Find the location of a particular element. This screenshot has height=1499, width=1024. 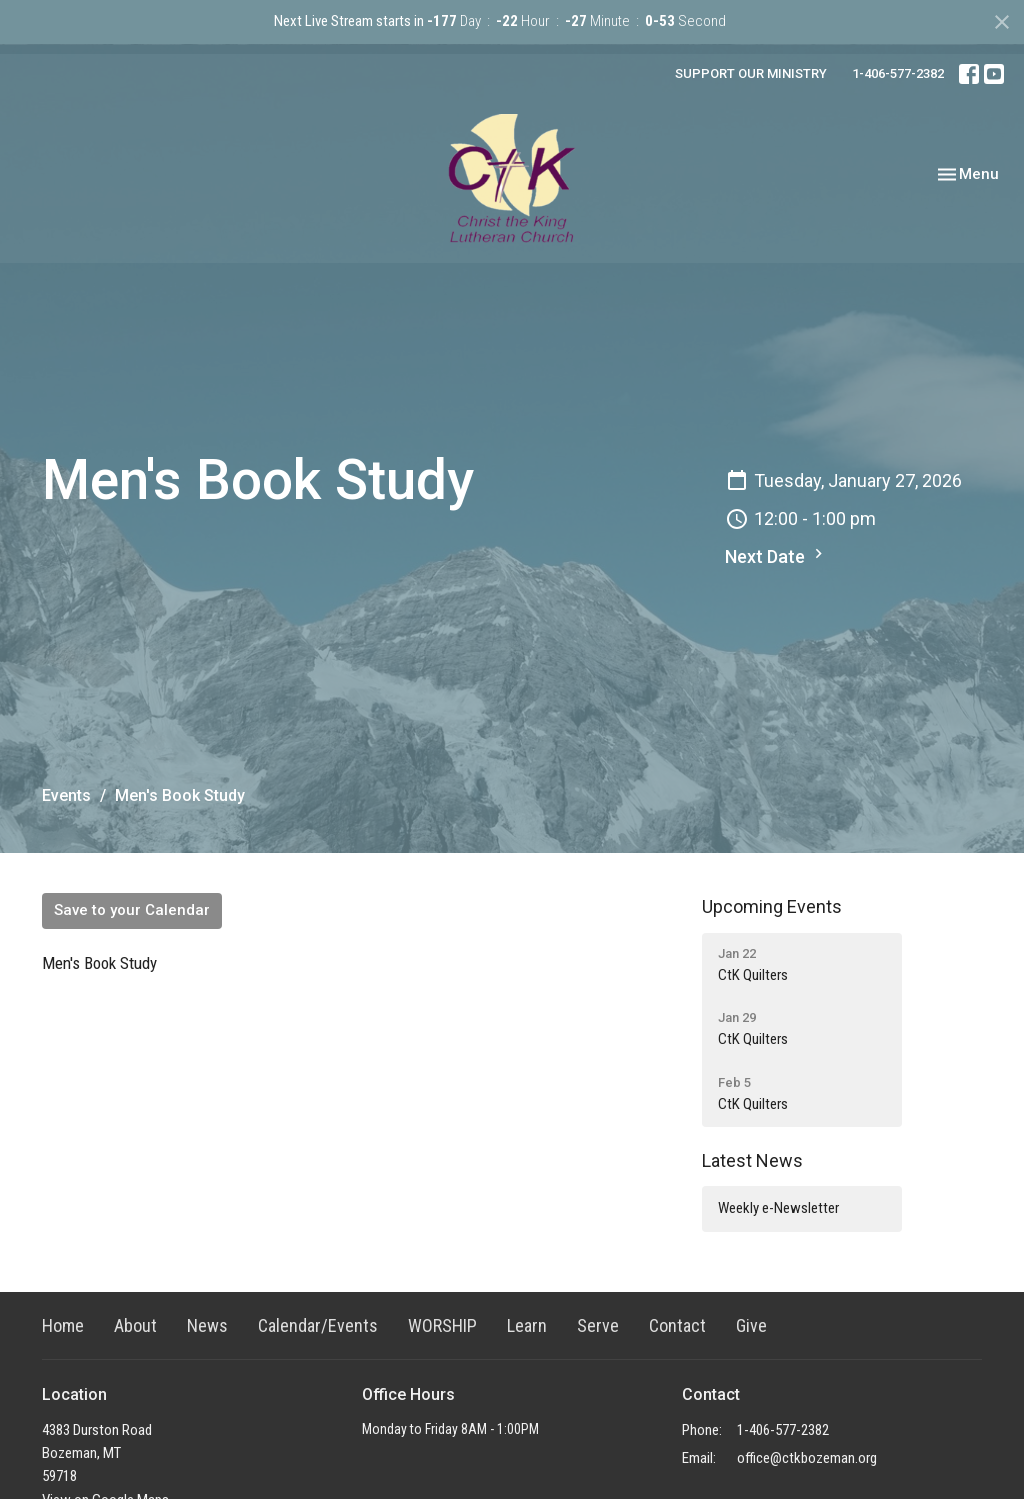

Weekly e-Newsletter is located at coordinates (778, 1208).